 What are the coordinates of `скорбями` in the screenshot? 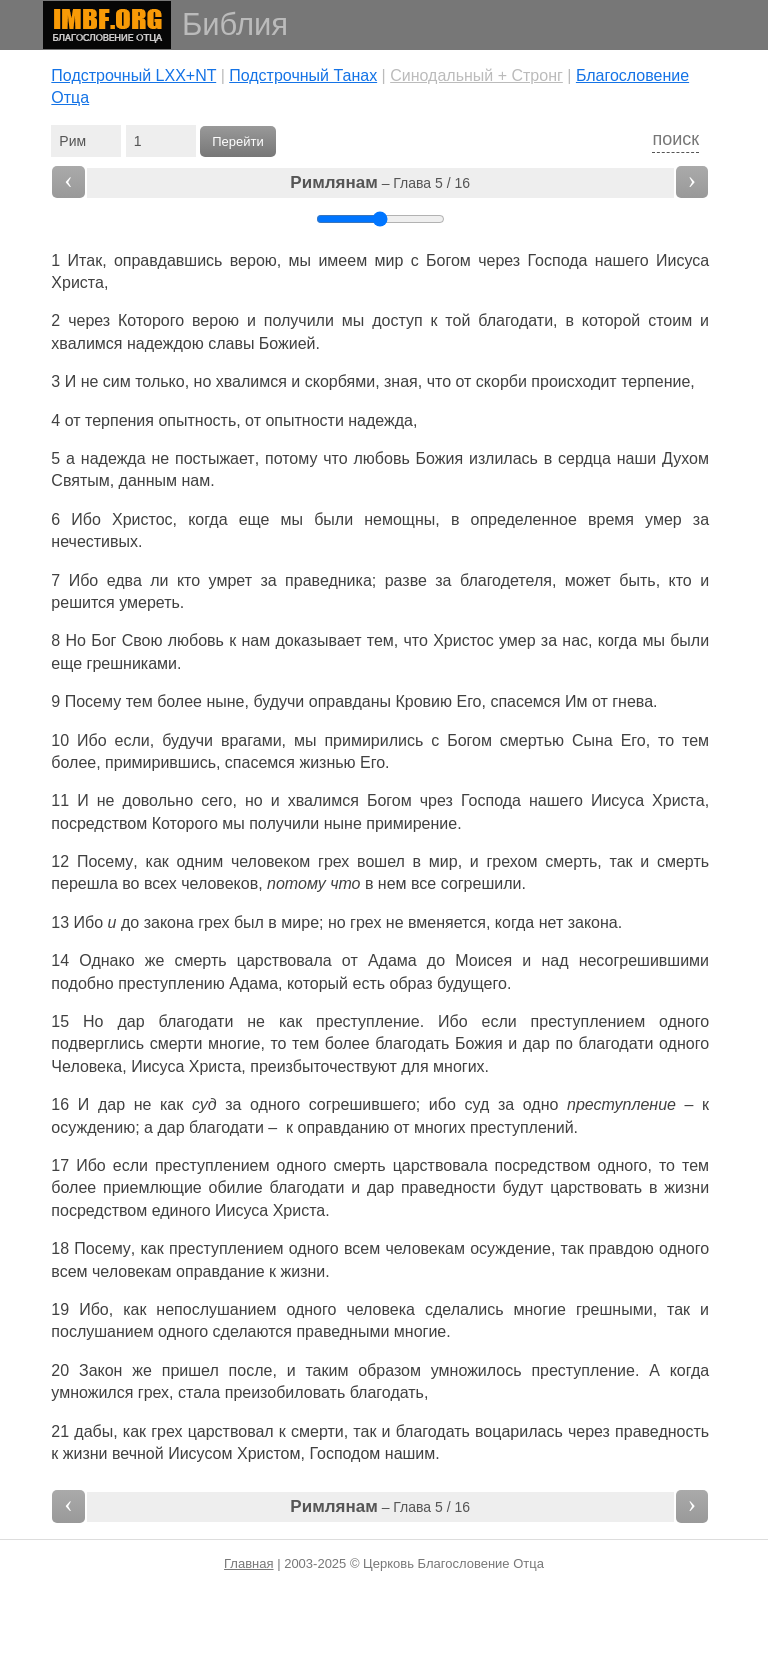 It's located at (340, 381).